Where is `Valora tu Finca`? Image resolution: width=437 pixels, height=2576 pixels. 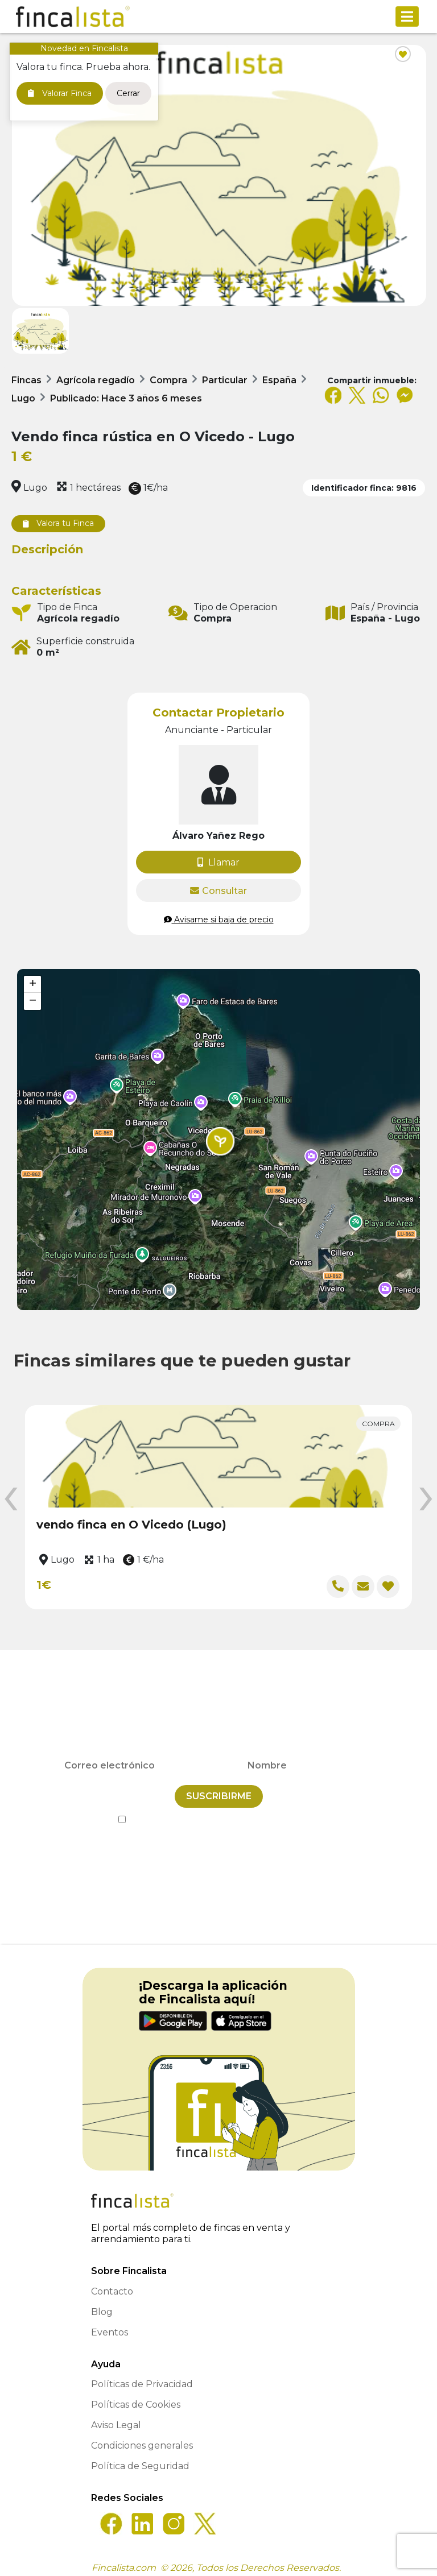
Valora tu Finca is located at coordinates (58, 523).